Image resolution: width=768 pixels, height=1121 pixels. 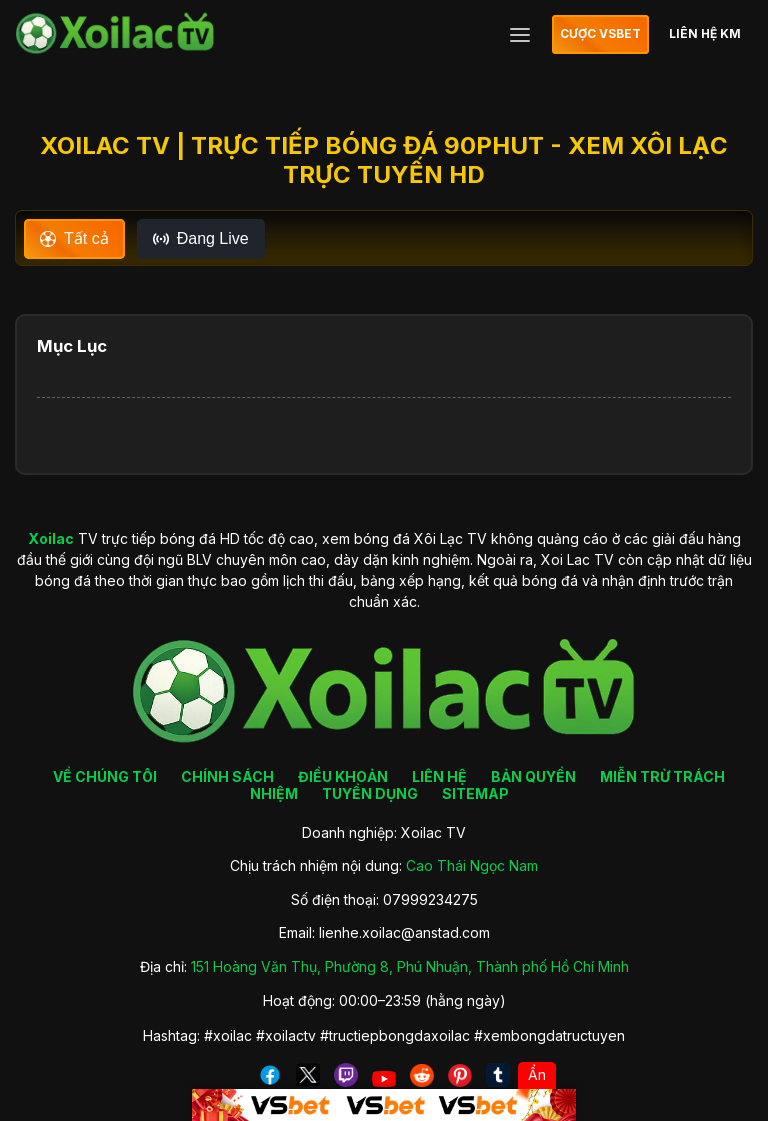 What do you see at coordinates (343, 776) in the screenshot?
I see `ĐIỀU KHOẢN` at bounding box center [343, 776].